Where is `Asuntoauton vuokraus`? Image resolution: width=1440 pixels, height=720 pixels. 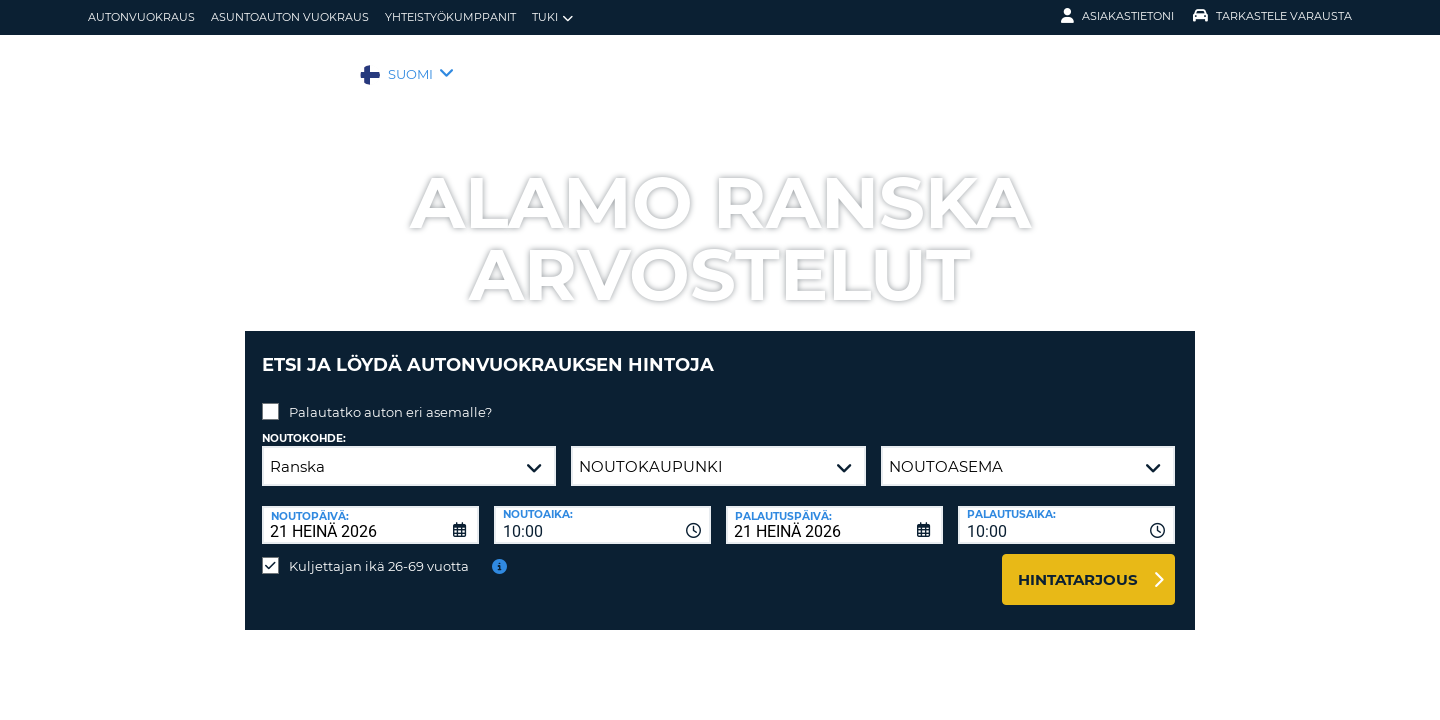 Asuntoauton vuokraus is located at coordinates (290, 17).